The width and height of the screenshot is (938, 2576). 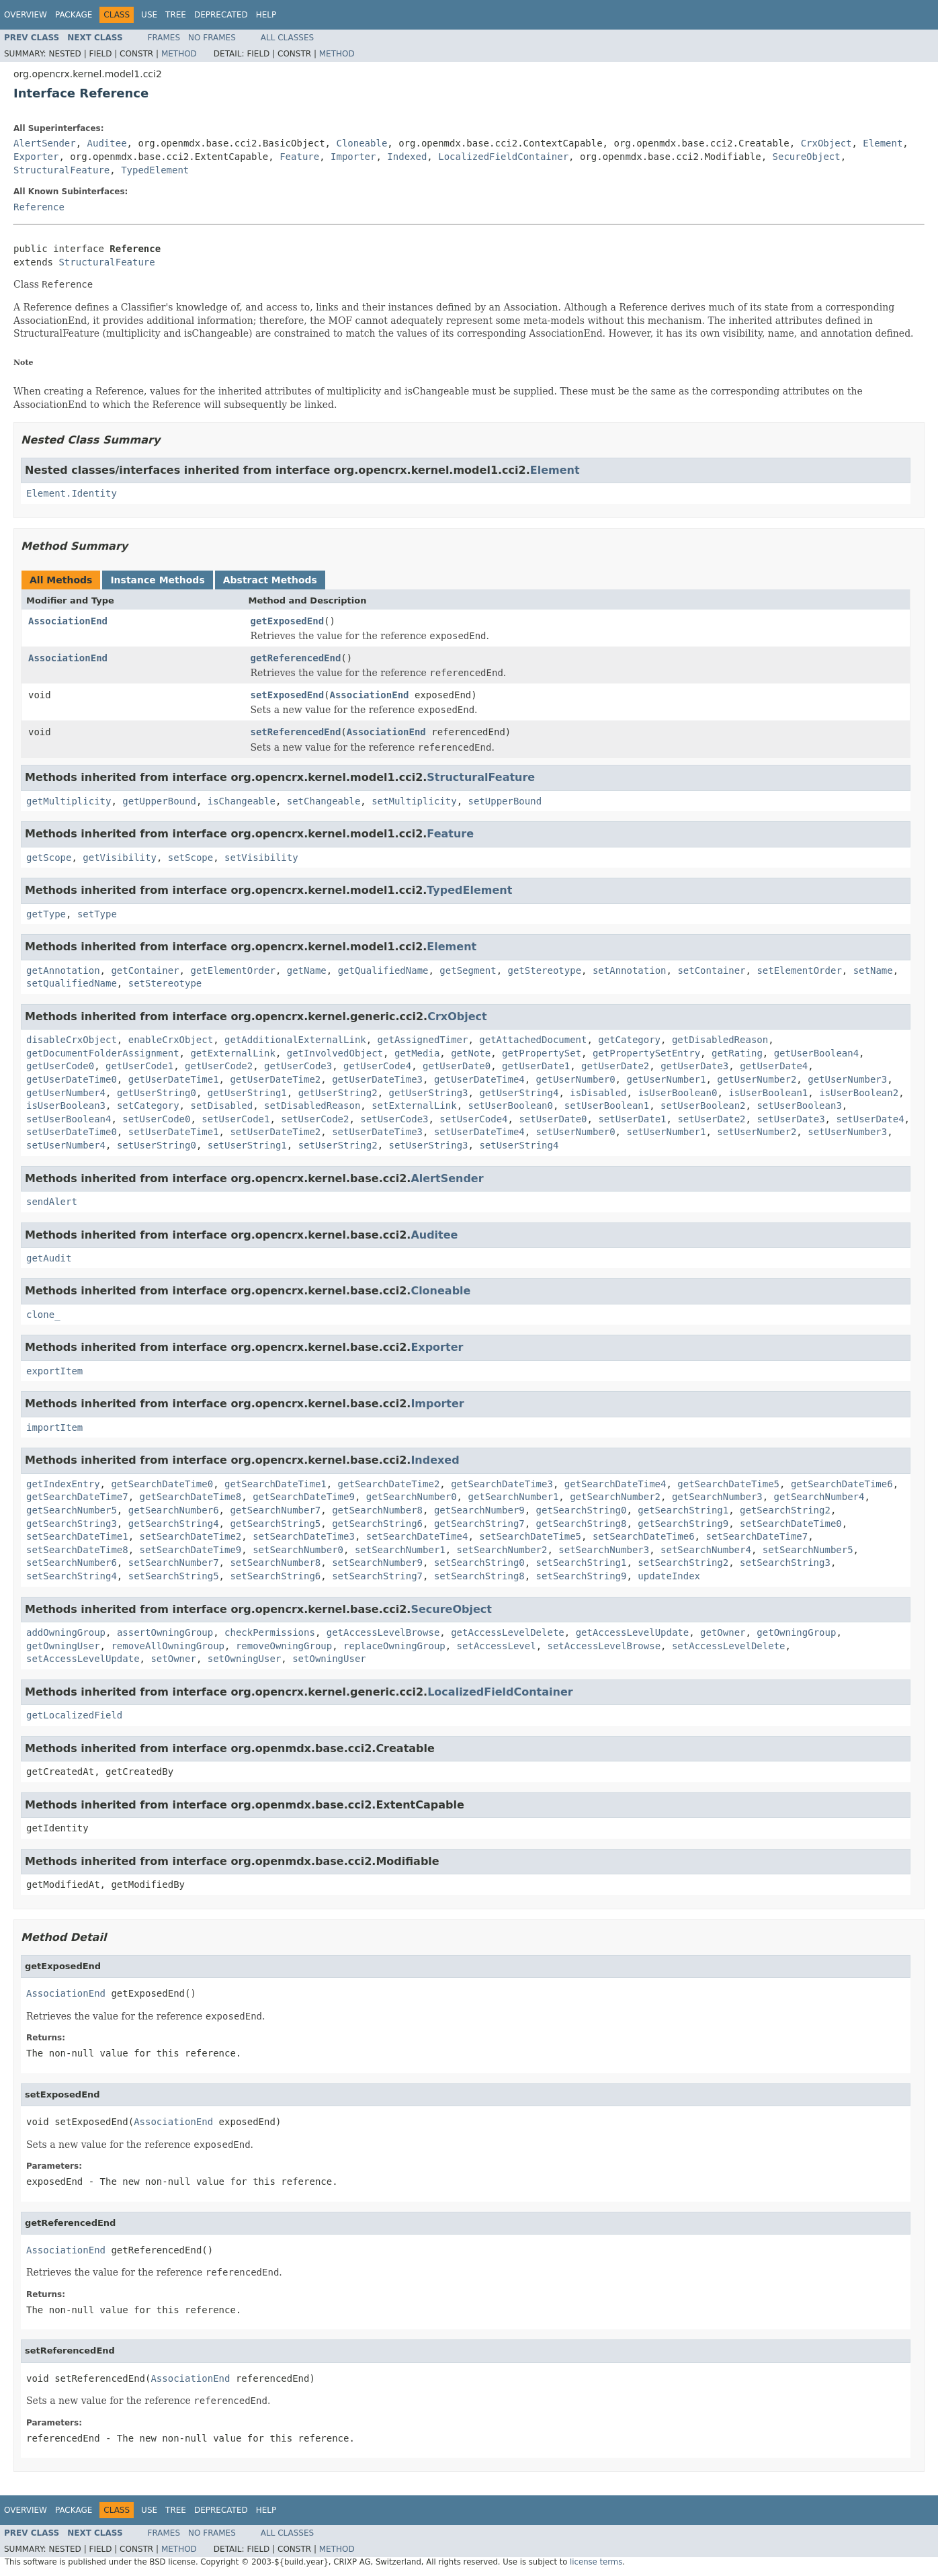 I want to click on setUserString1, so click(x=247, y=1145).